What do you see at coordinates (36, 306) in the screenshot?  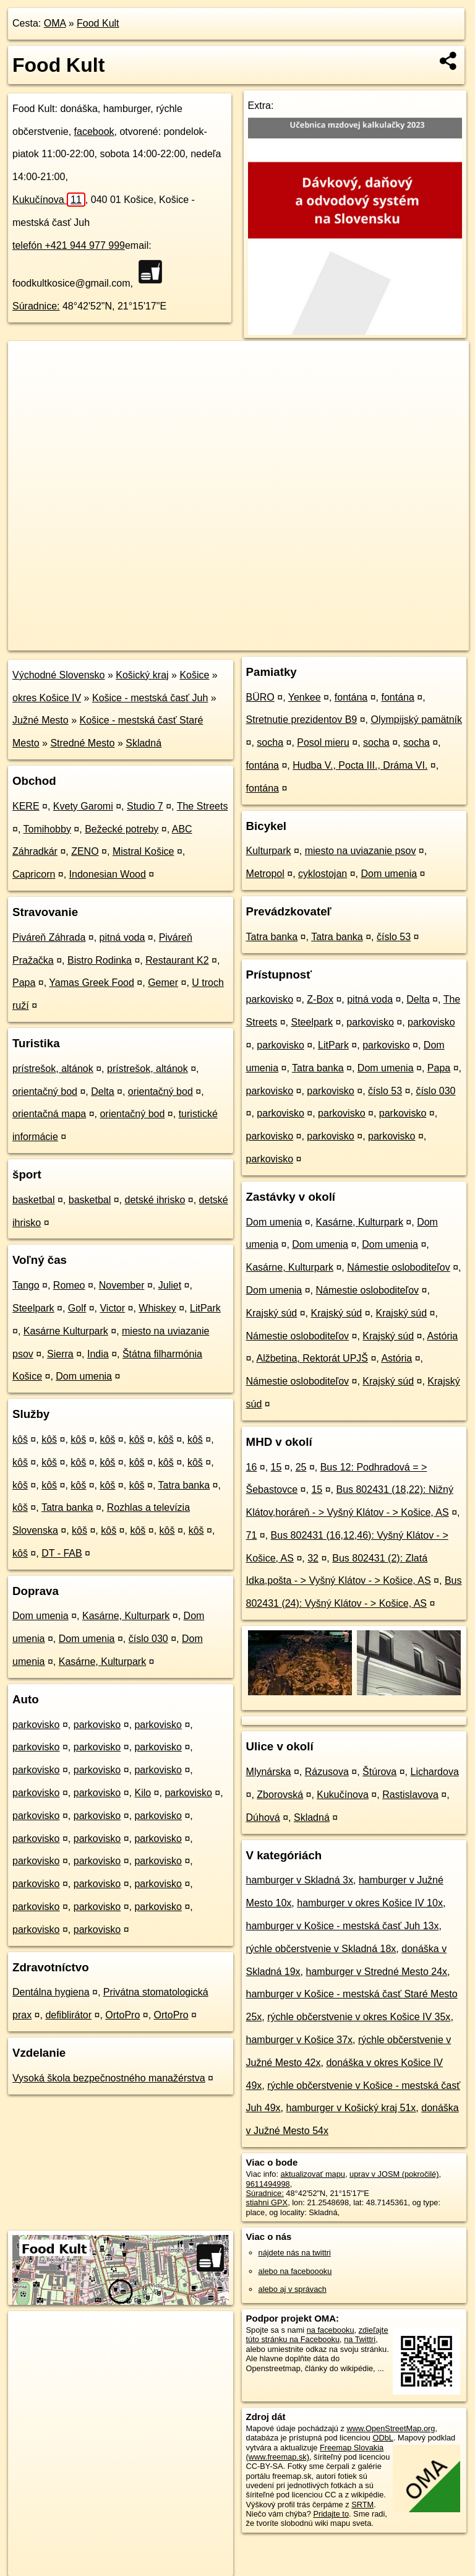 I see `Súradnice:` at bounding box center [36, 306].